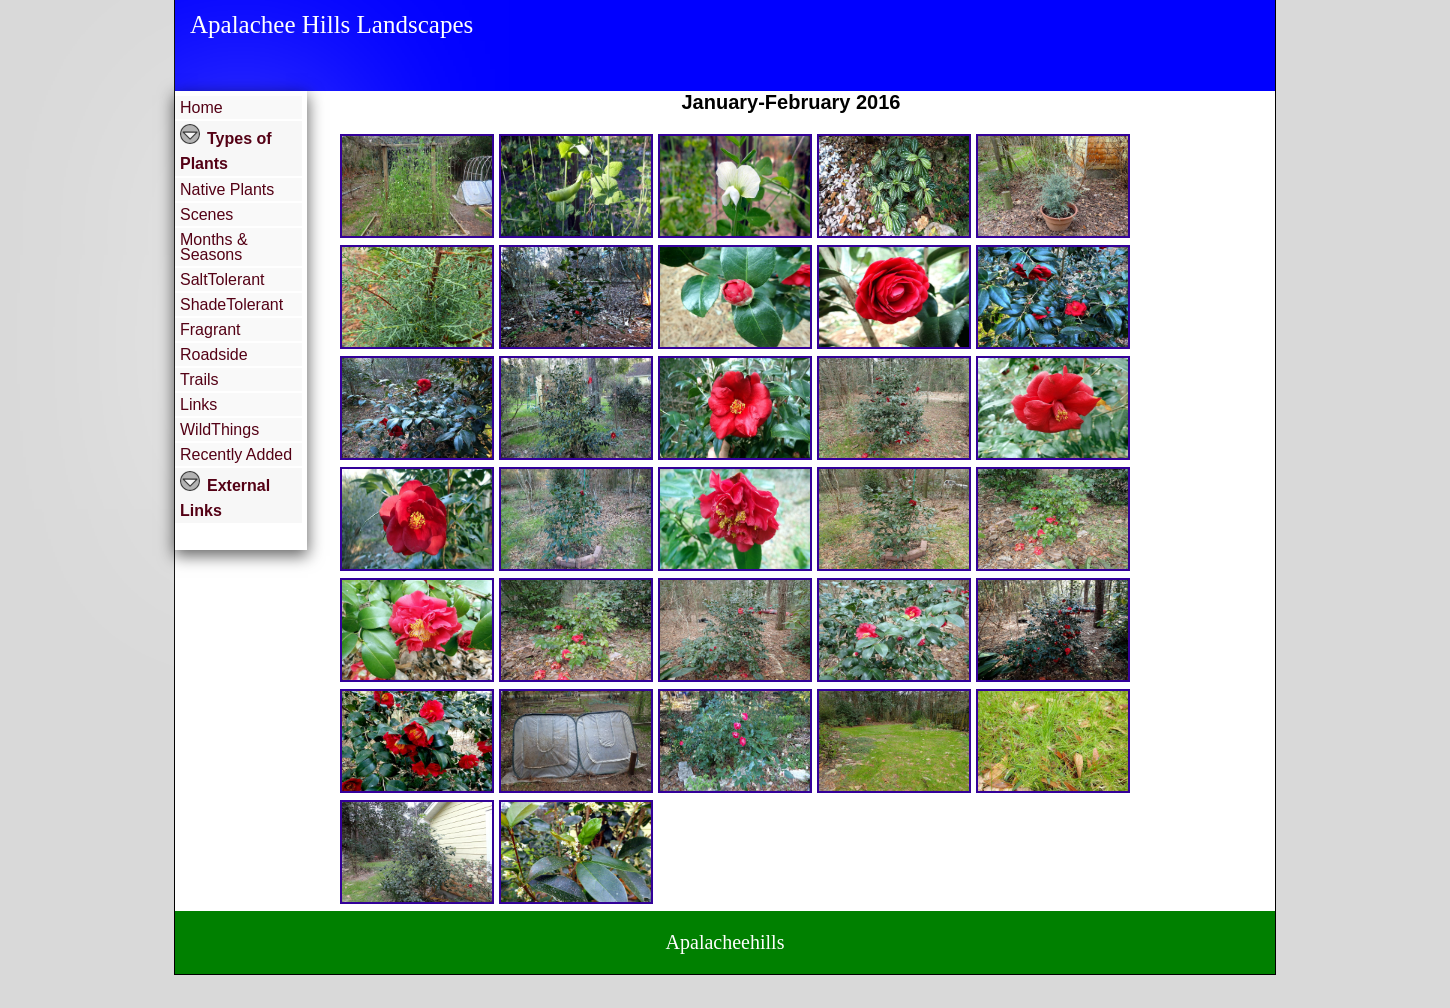 The width and height of the screenshot is (1450, 1008). What do you see at coordinates (236, 454) in the screenshot?
I see `Recently Added` at bounding box center [236, 454].